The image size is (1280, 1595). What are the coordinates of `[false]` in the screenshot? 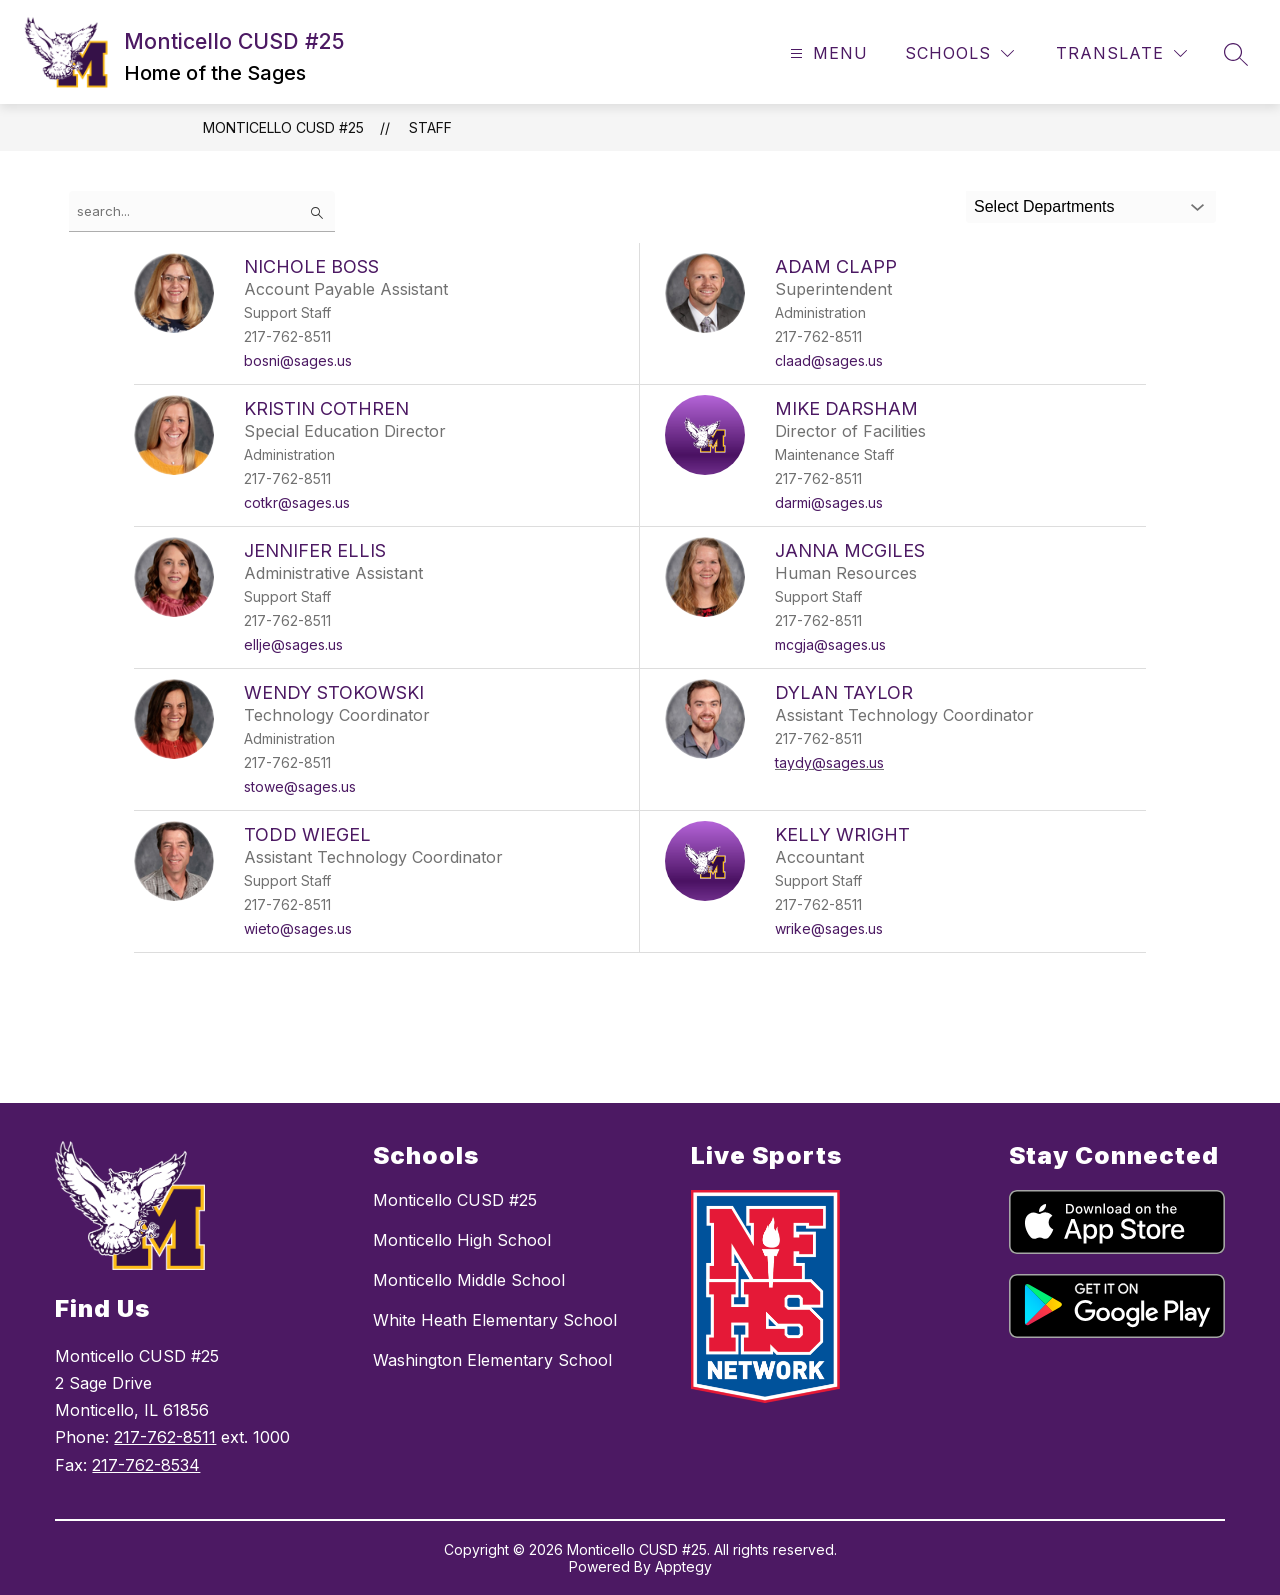 It's located at (202, 211).